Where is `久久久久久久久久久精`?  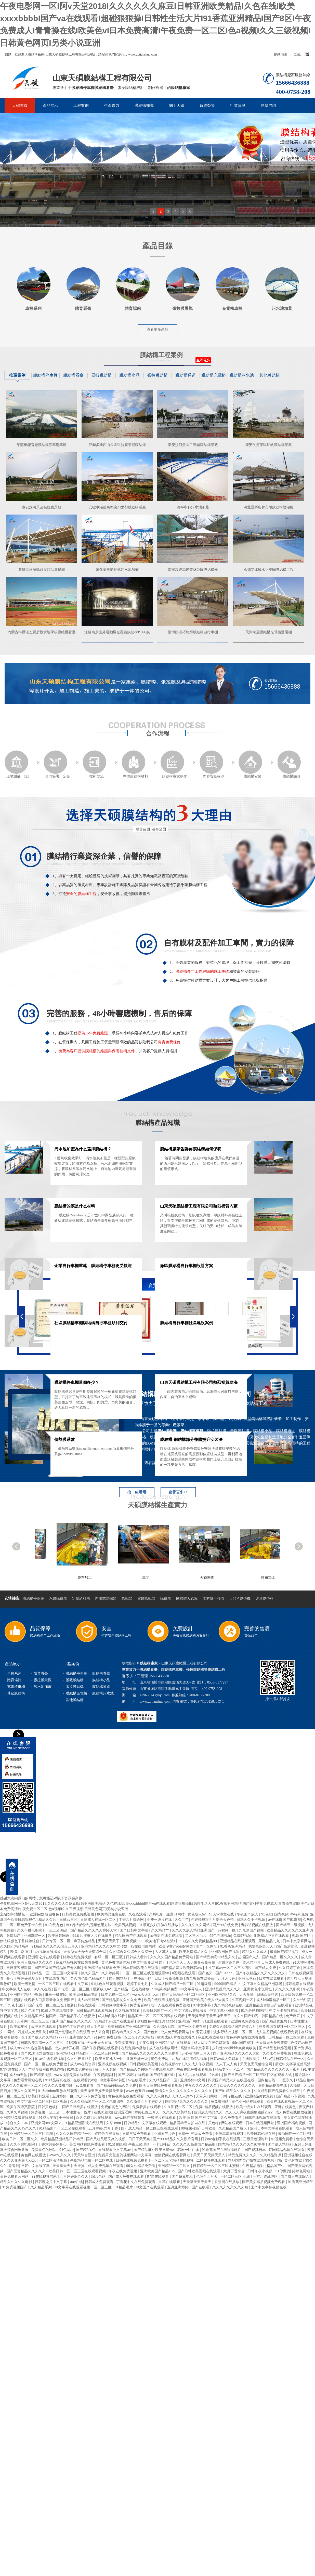
久久久久久久久久久精 is located at coordinates (230, 2187).